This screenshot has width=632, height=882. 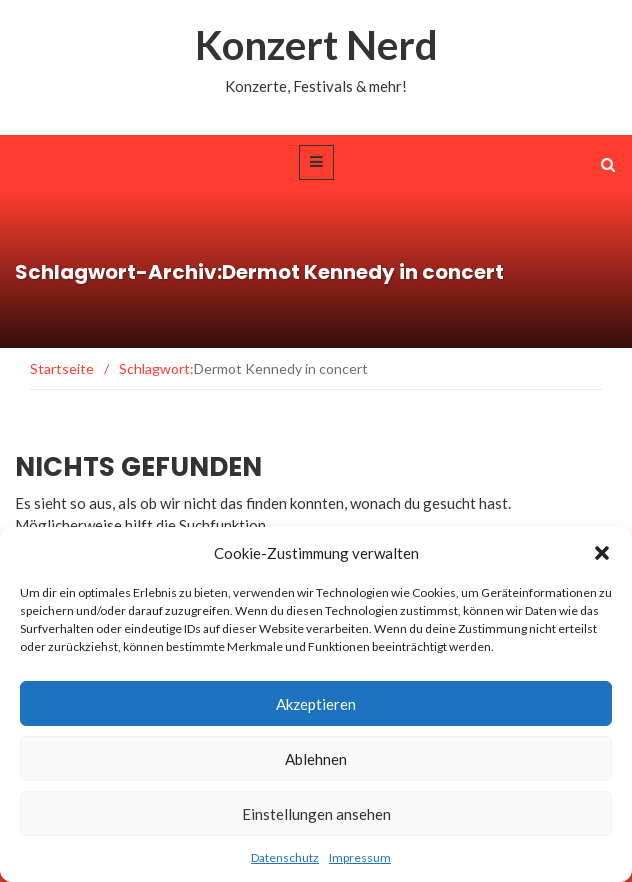 I want to click on Impressum, so click(x=360, y=857).